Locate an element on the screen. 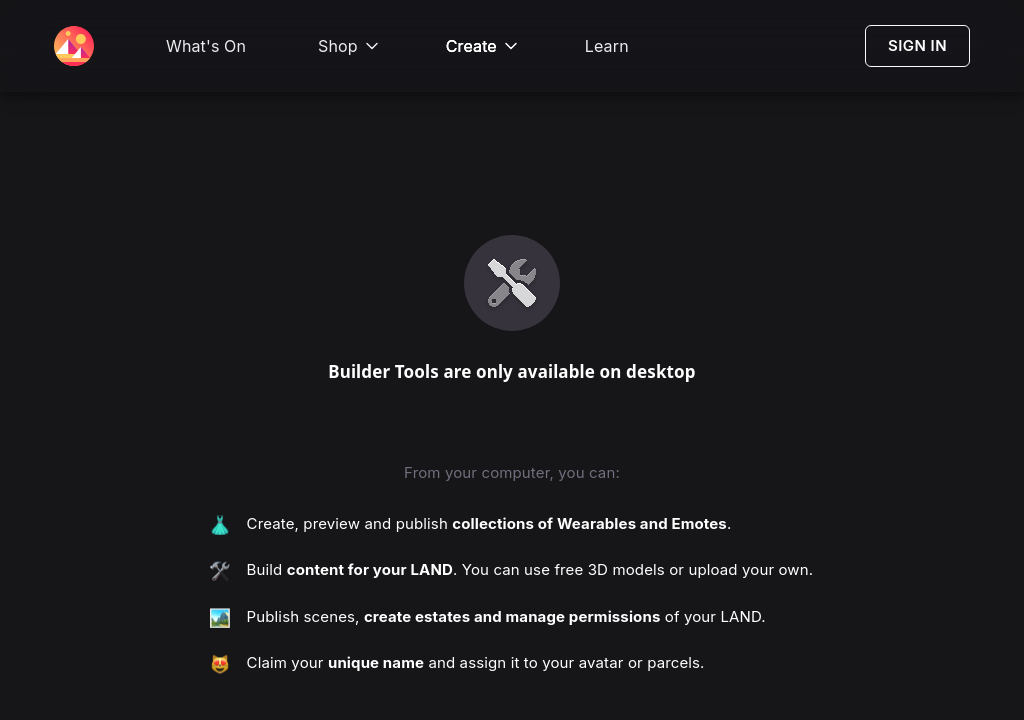 The width and height of the screenshot is (1024, 720). SIGN IN is located at coordinates (917, 45).